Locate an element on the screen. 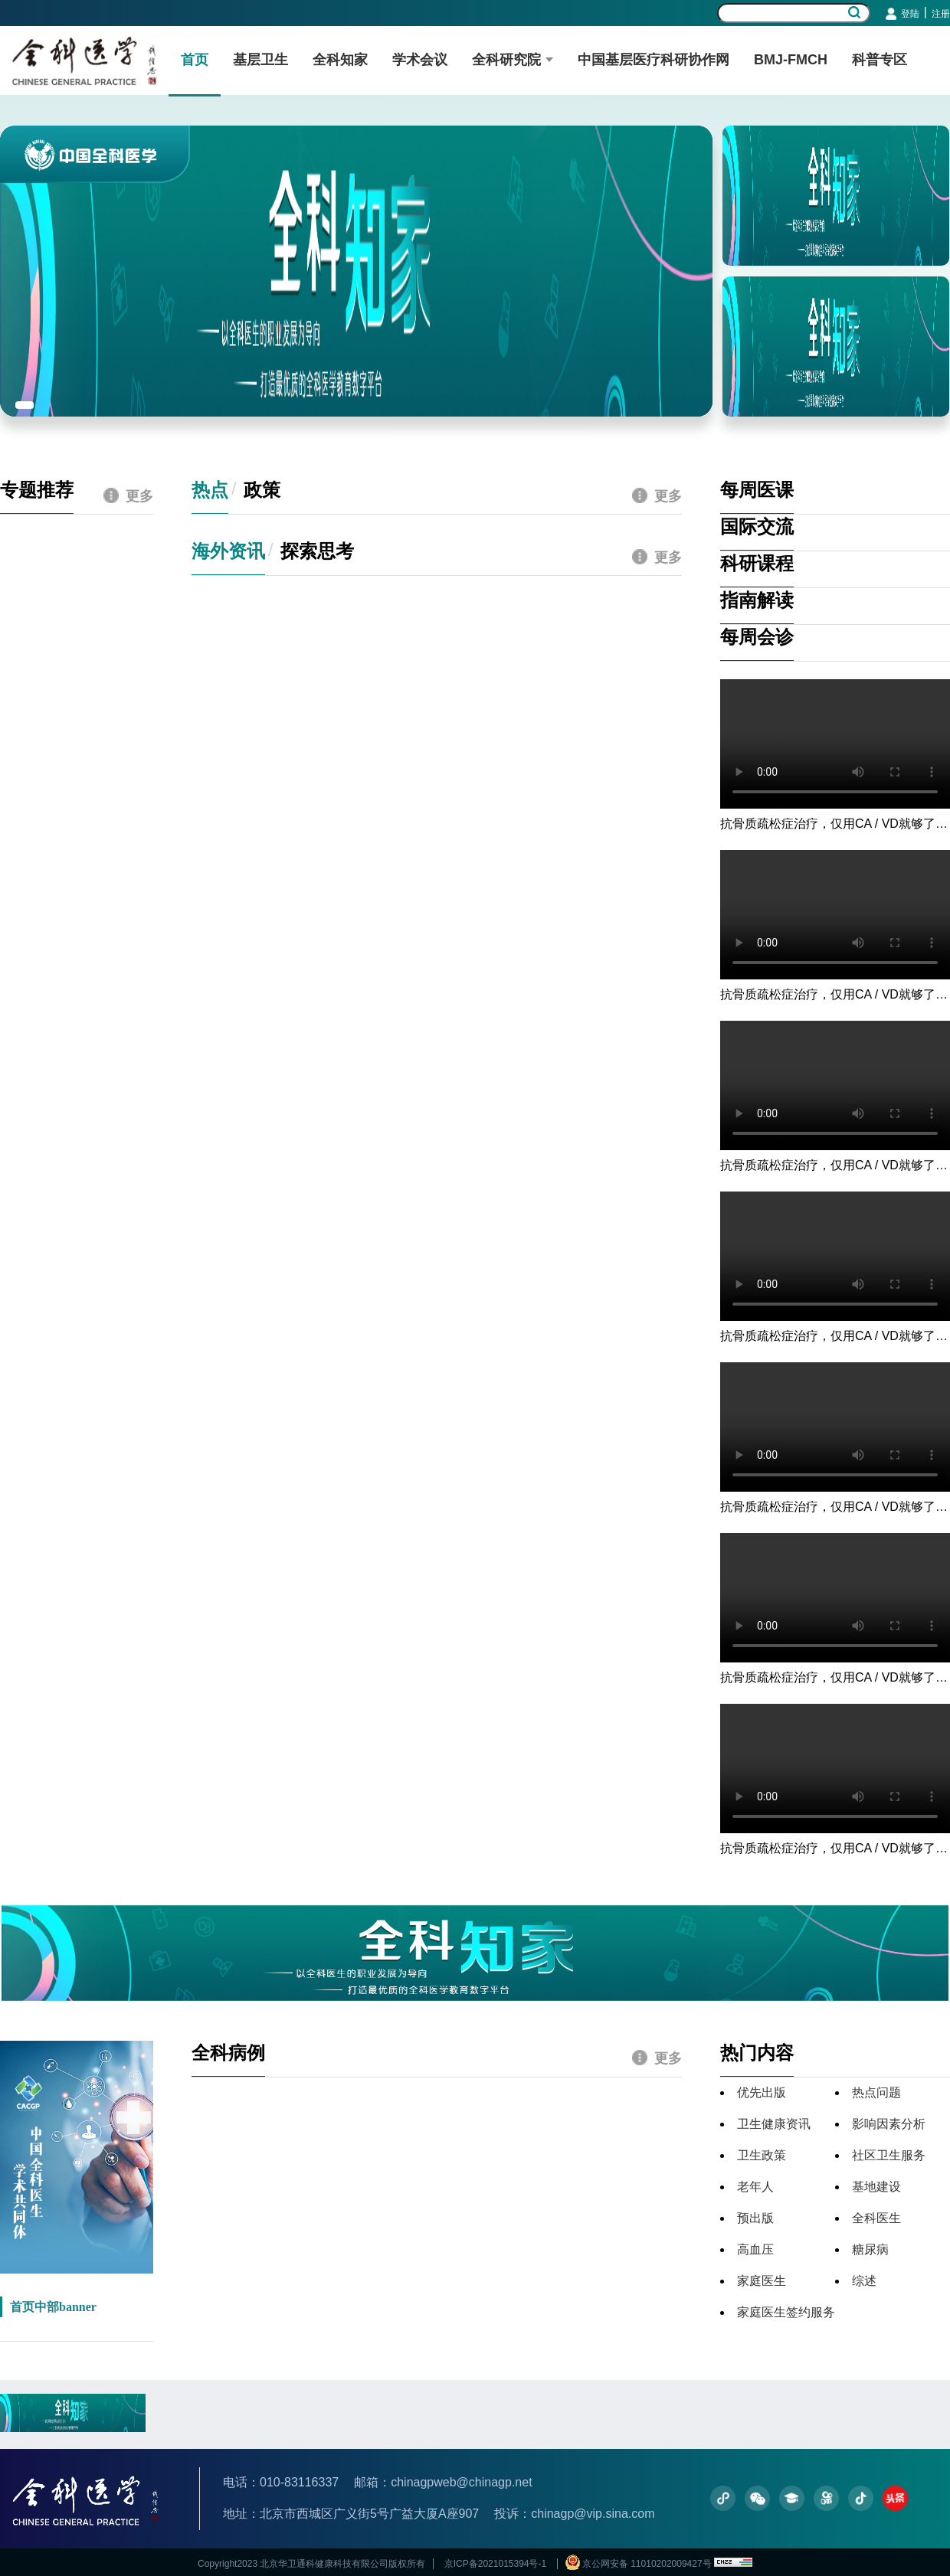  老年人 is located at coordinates (755, 2186).